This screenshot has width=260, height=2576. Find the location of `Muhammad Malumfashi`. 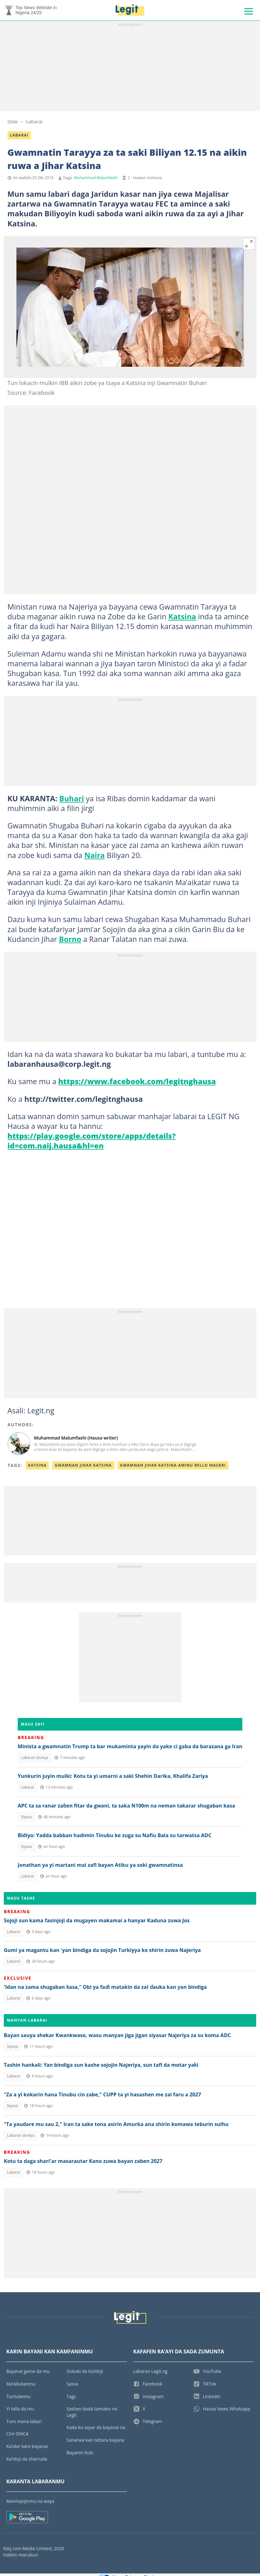

Muhammad Malumfashi is located at coordinates (95, 180).